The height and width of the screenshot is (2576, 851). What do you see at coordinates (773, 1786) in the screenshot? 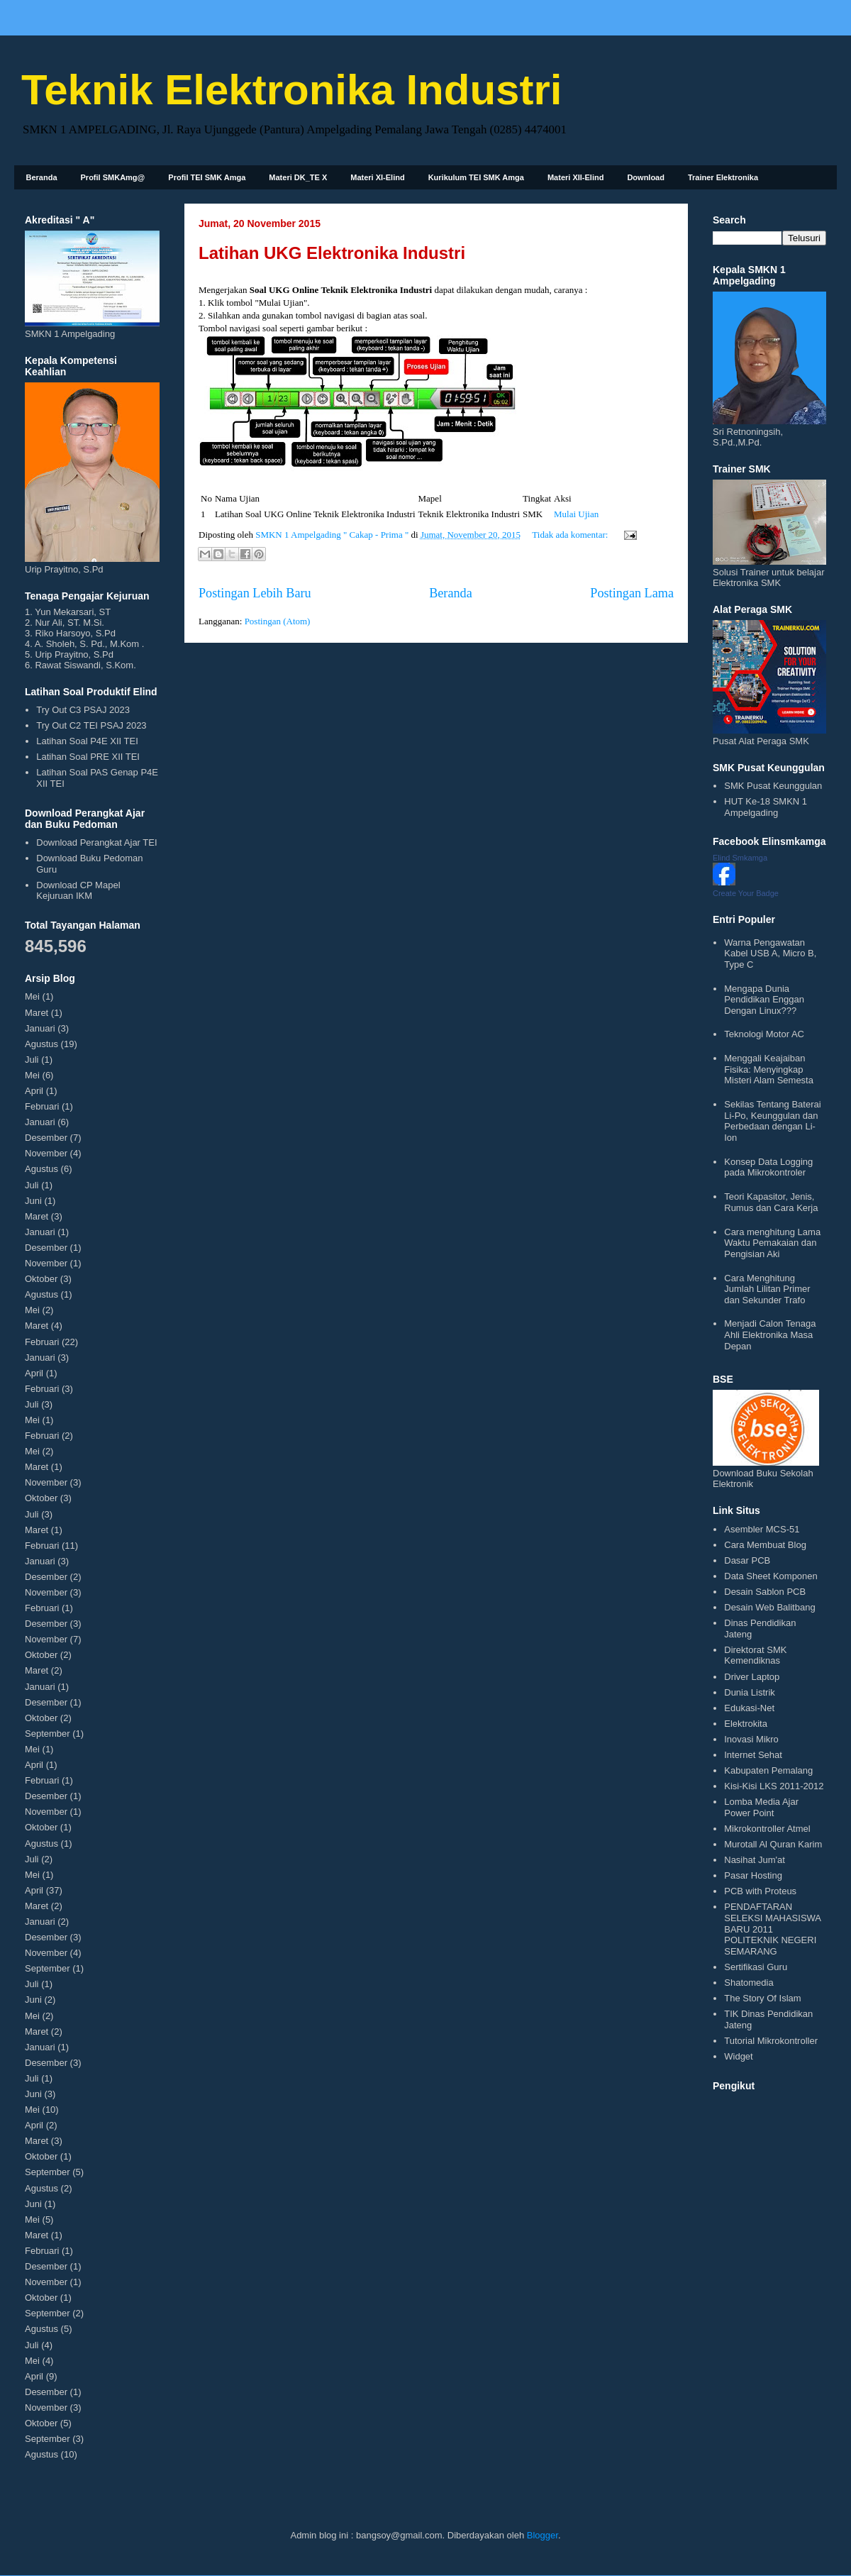
I see `Kisi-Kisi LKS 2011-2012` at bounding box center [773, 1786].